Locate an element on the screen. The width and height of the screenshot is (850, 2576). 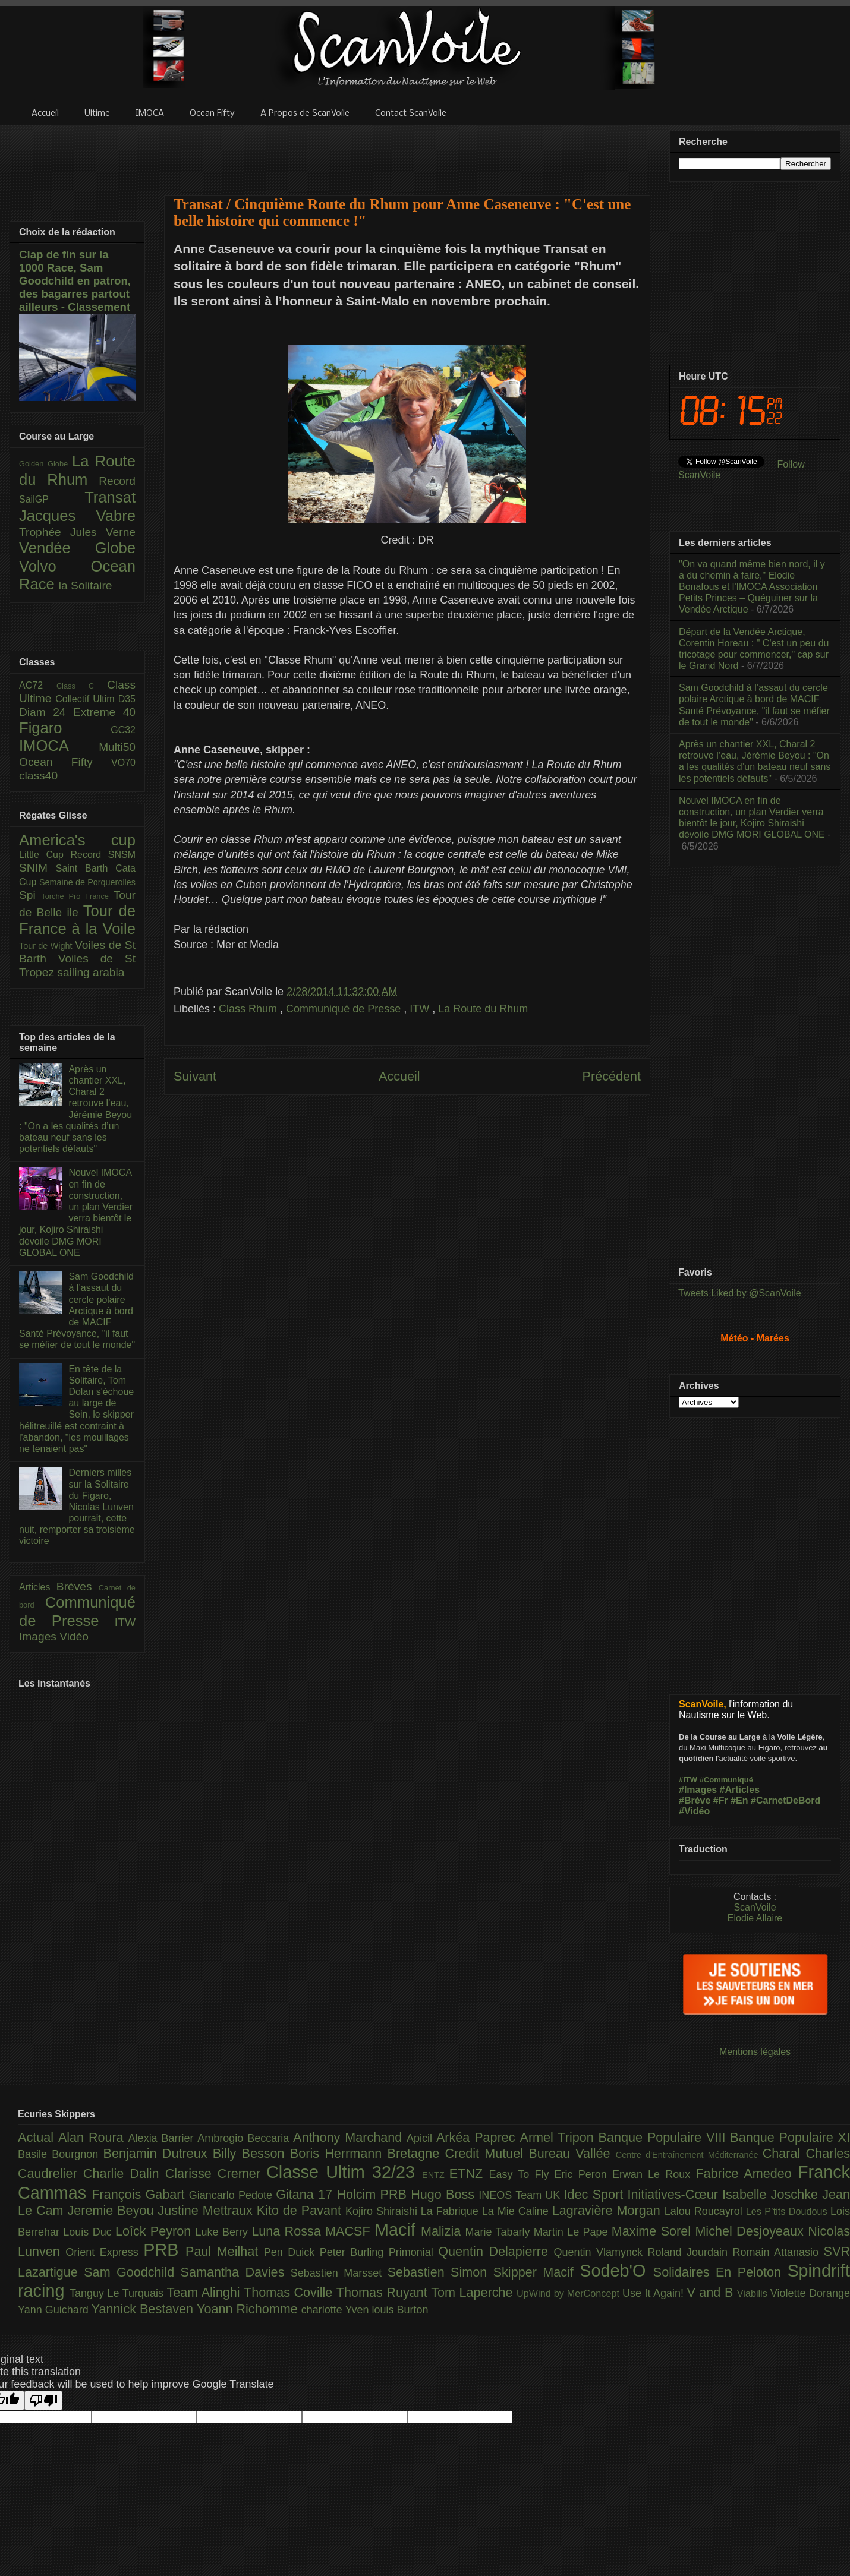
Class C is located at coordinates (81, 685).